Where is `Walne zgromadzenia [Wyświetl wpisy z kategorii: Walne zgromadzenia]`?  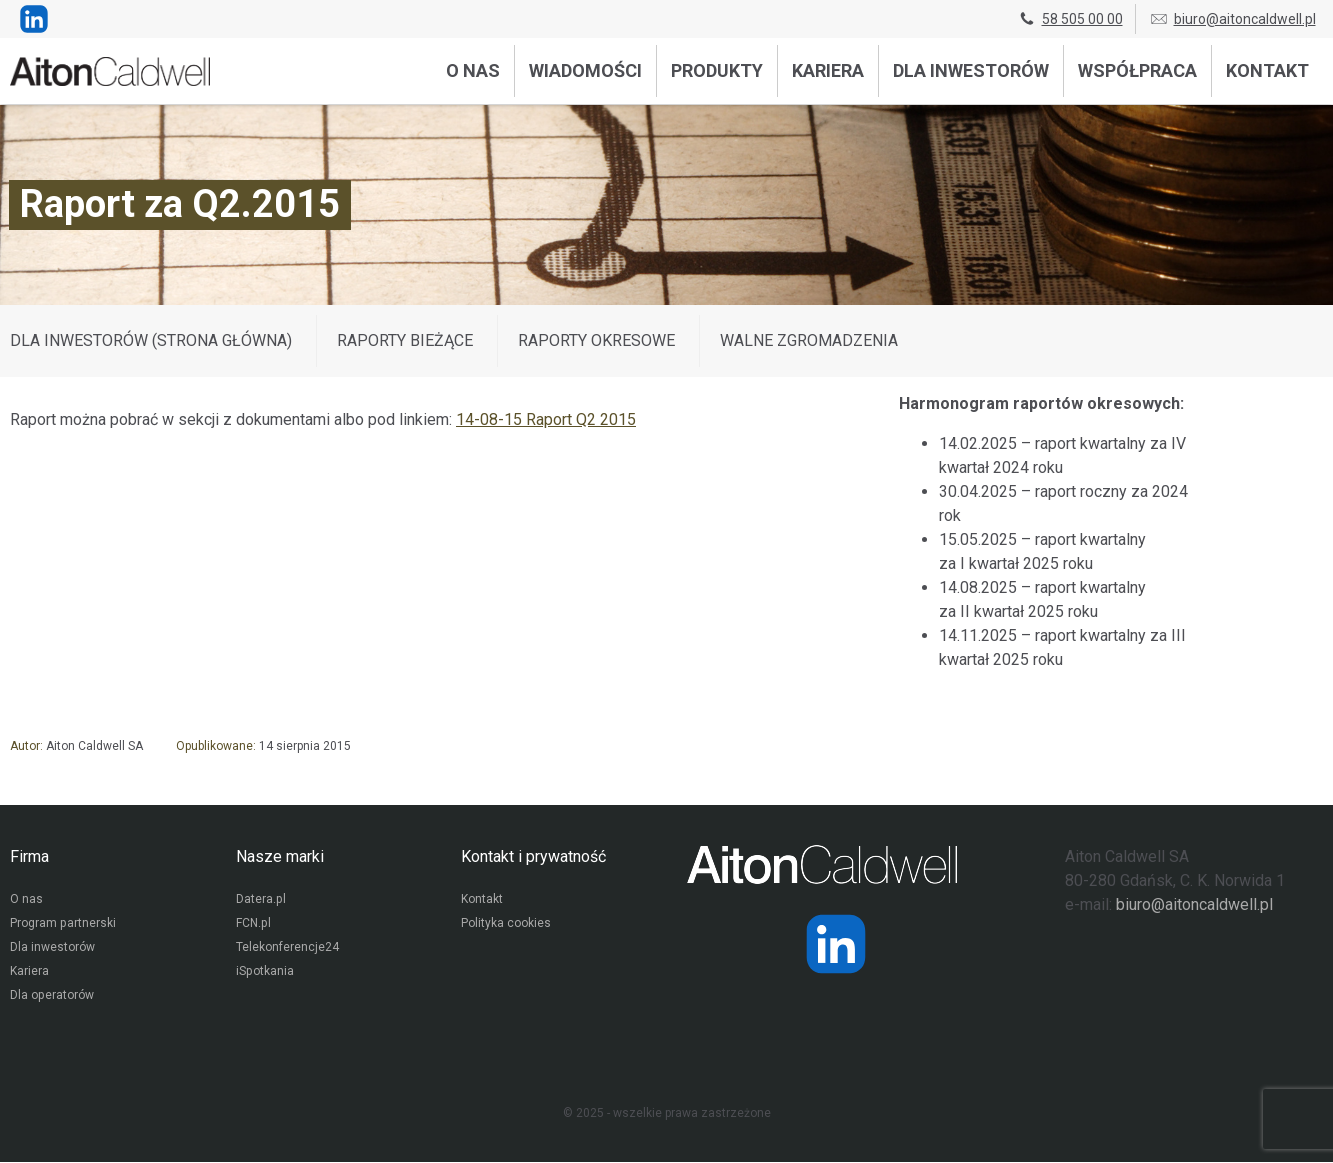 Walne zgromadzenia [Wyświetl wpisy z kategorii: Walne zgromadzenia] is located at coordinates (809, 340).